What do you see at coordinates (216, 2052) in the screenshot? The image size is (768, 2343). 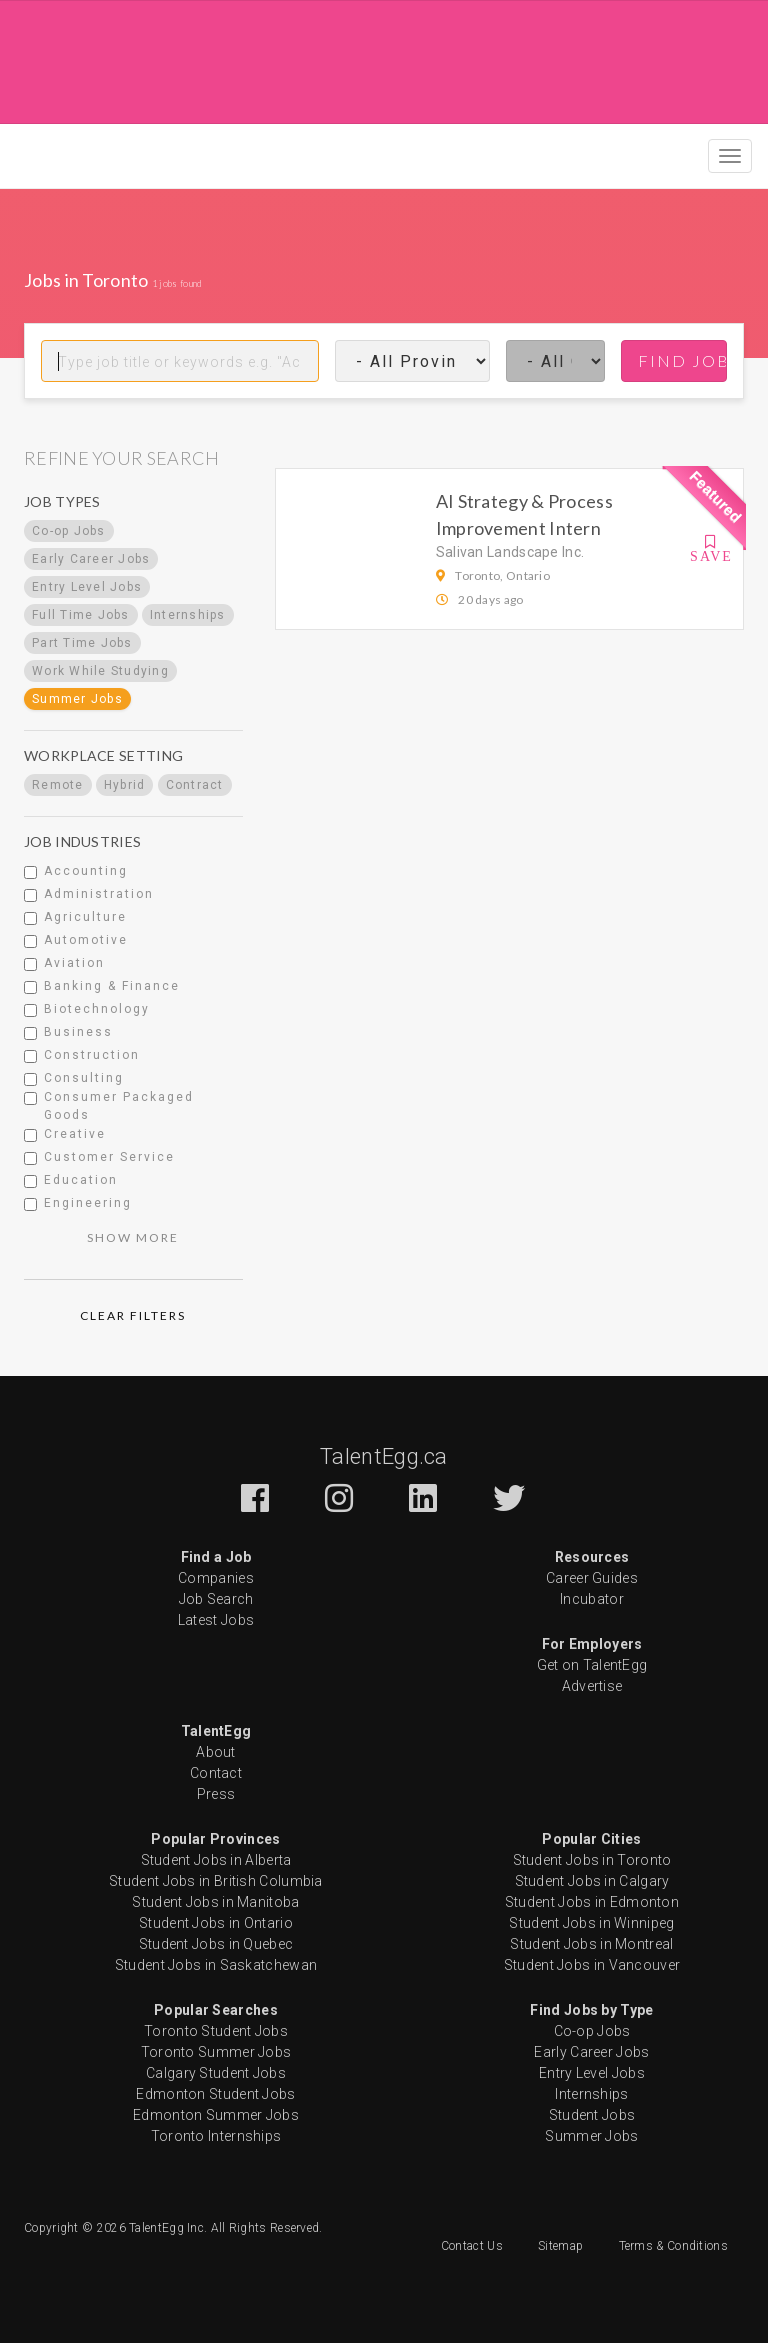 I see `Toronto Summer Jobs` at bounding box center [216, 2052].